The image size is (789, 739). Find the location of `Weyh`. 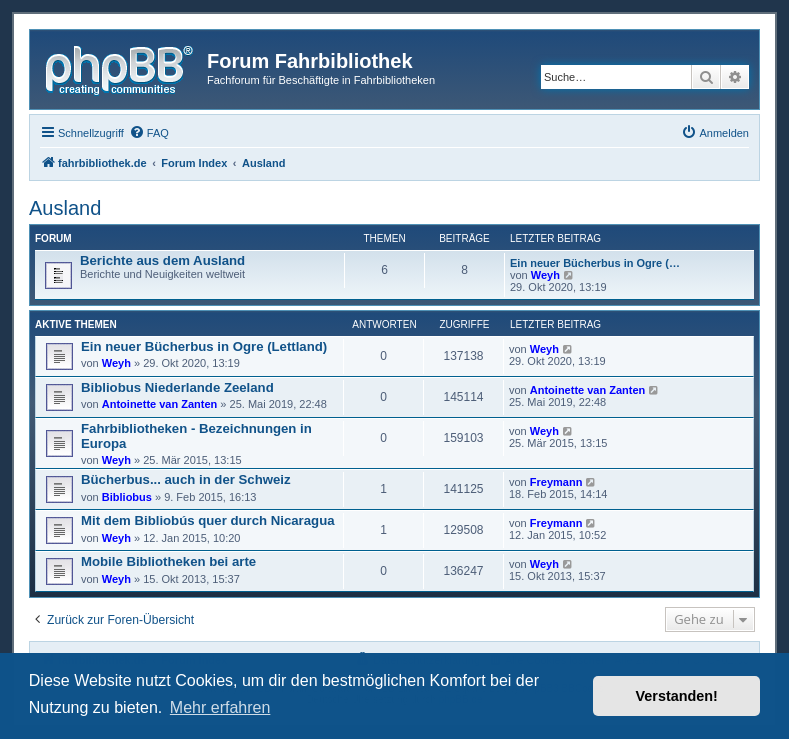

Weyh is located at coordinates (545, 275).